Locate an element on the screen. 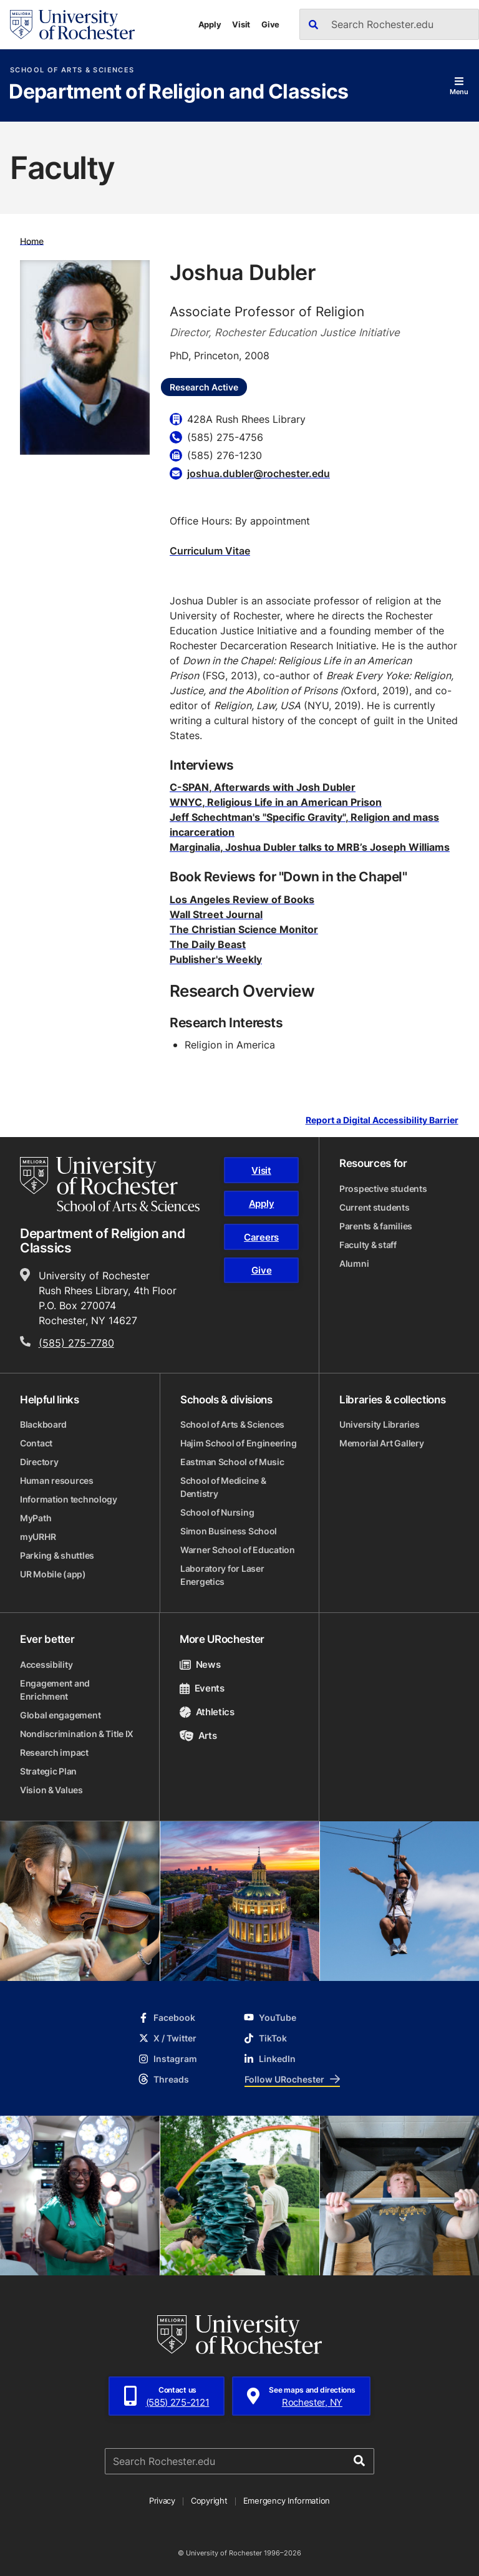 Image resolution: width=479 pixels, height=2576 pixels. Memorial Art Gallery is located at coordinates (381, 1443).